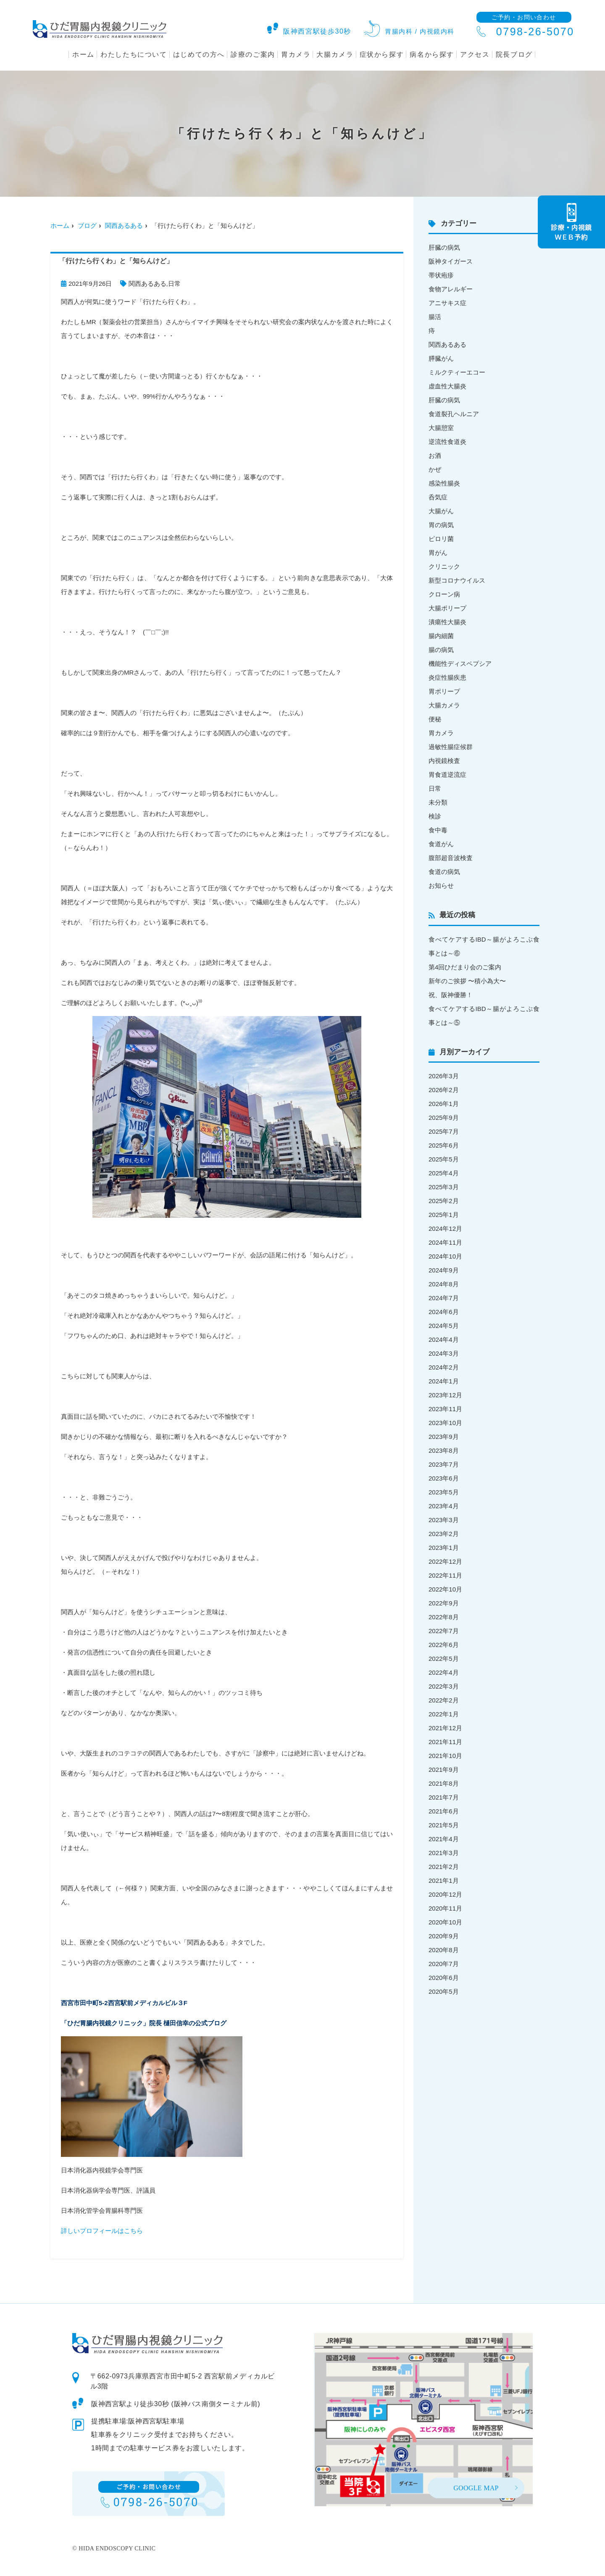 The height and width of the screenshot is (2576, 605). What do you see at coordinates (444, 1866) in the screenshot?
I see `2021年2月` at bounding box center [444, 1866].